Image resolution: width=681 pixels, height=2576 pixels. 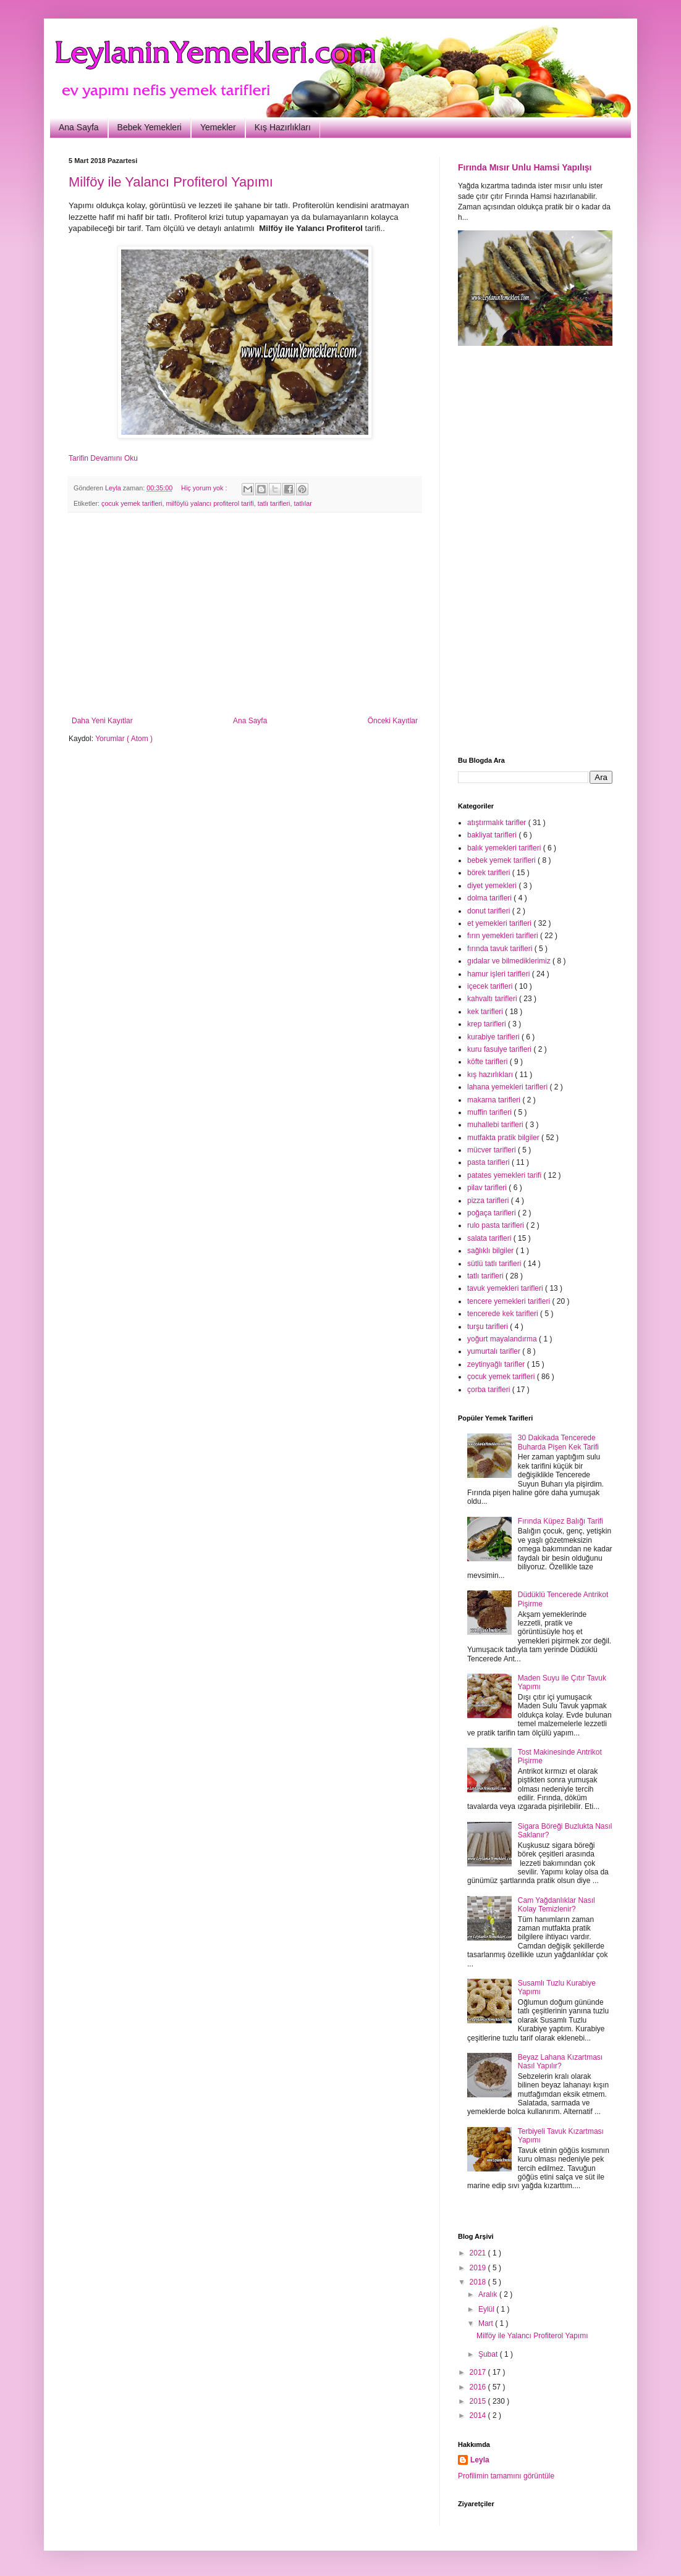 What do you see at coordinates (509, 961) in the screenshot?
I see `gıdalar ve bilmediklerimiz` at bounding box center [509, 961].